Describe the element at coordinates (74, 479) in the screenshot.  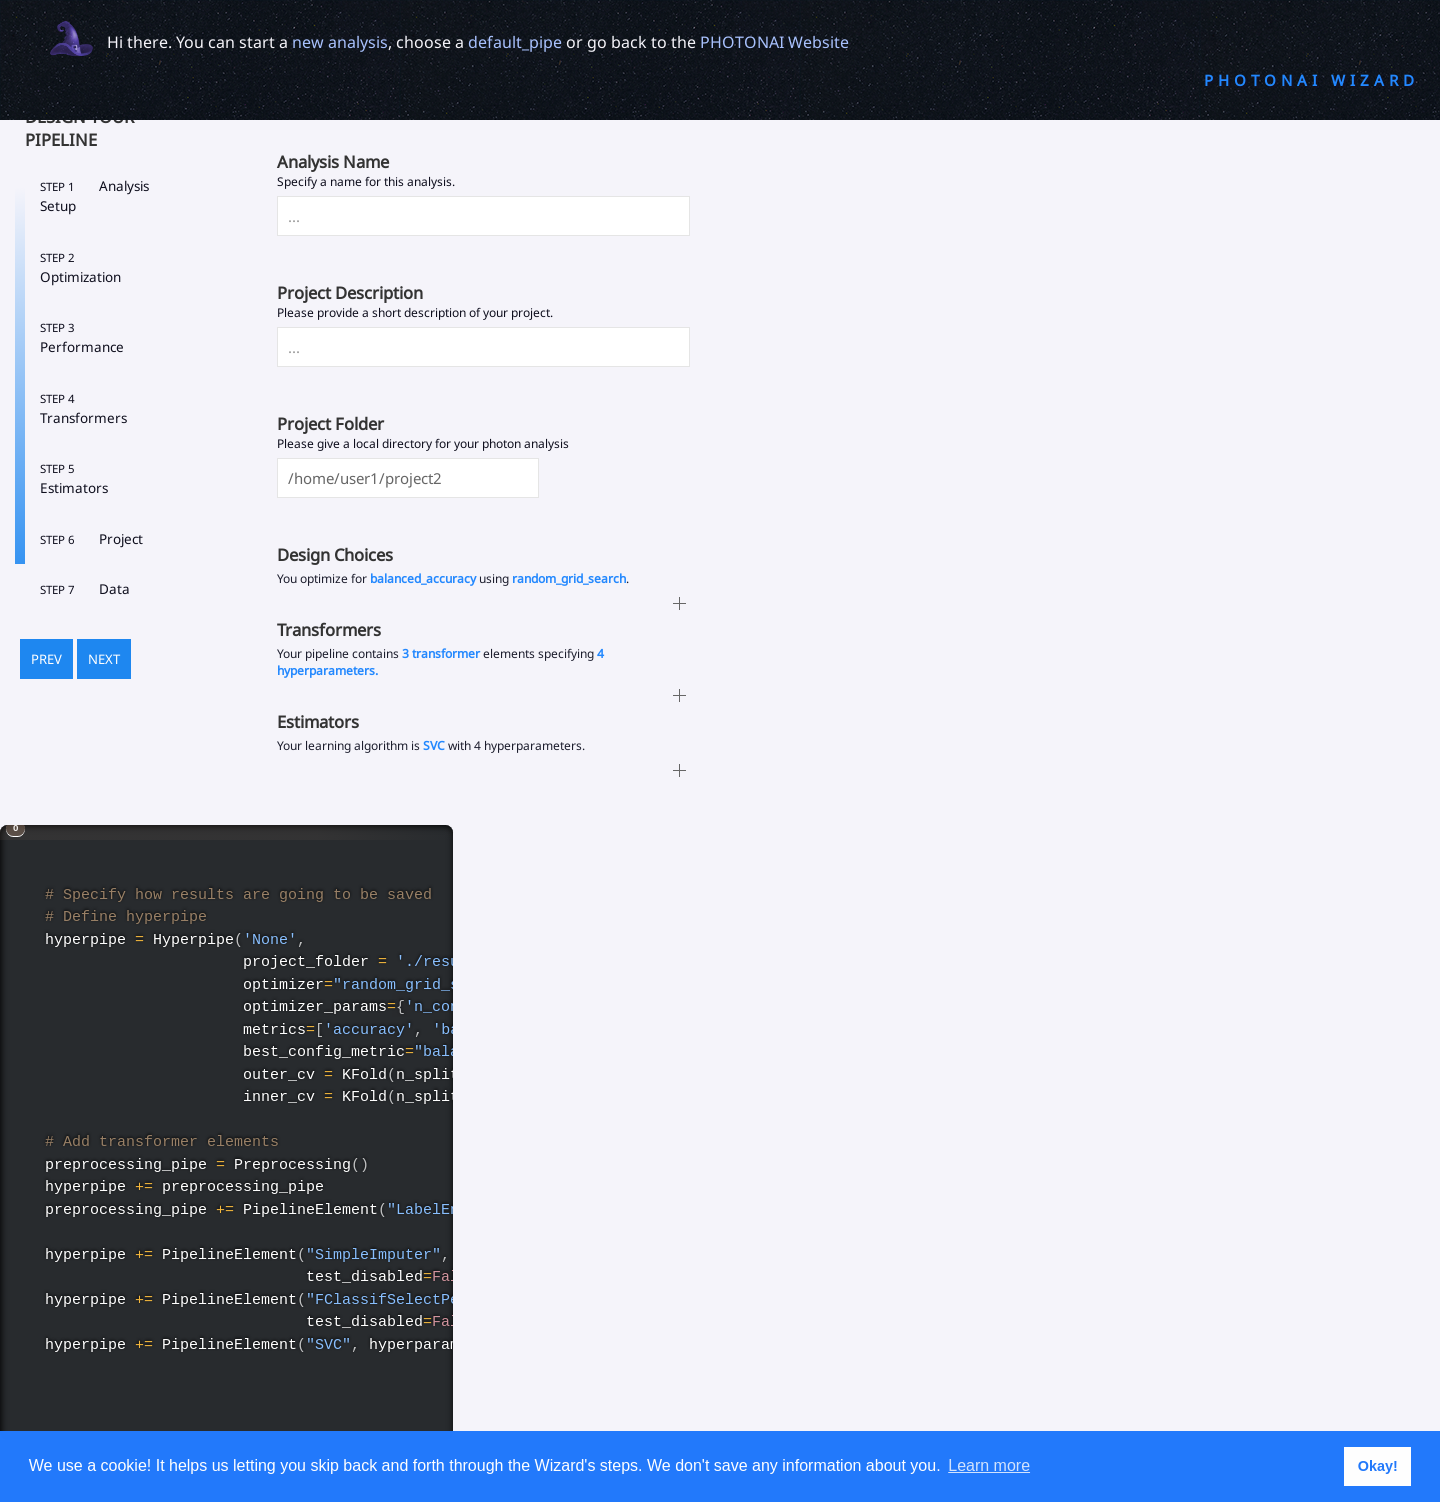
I see `Estimators` at that location.